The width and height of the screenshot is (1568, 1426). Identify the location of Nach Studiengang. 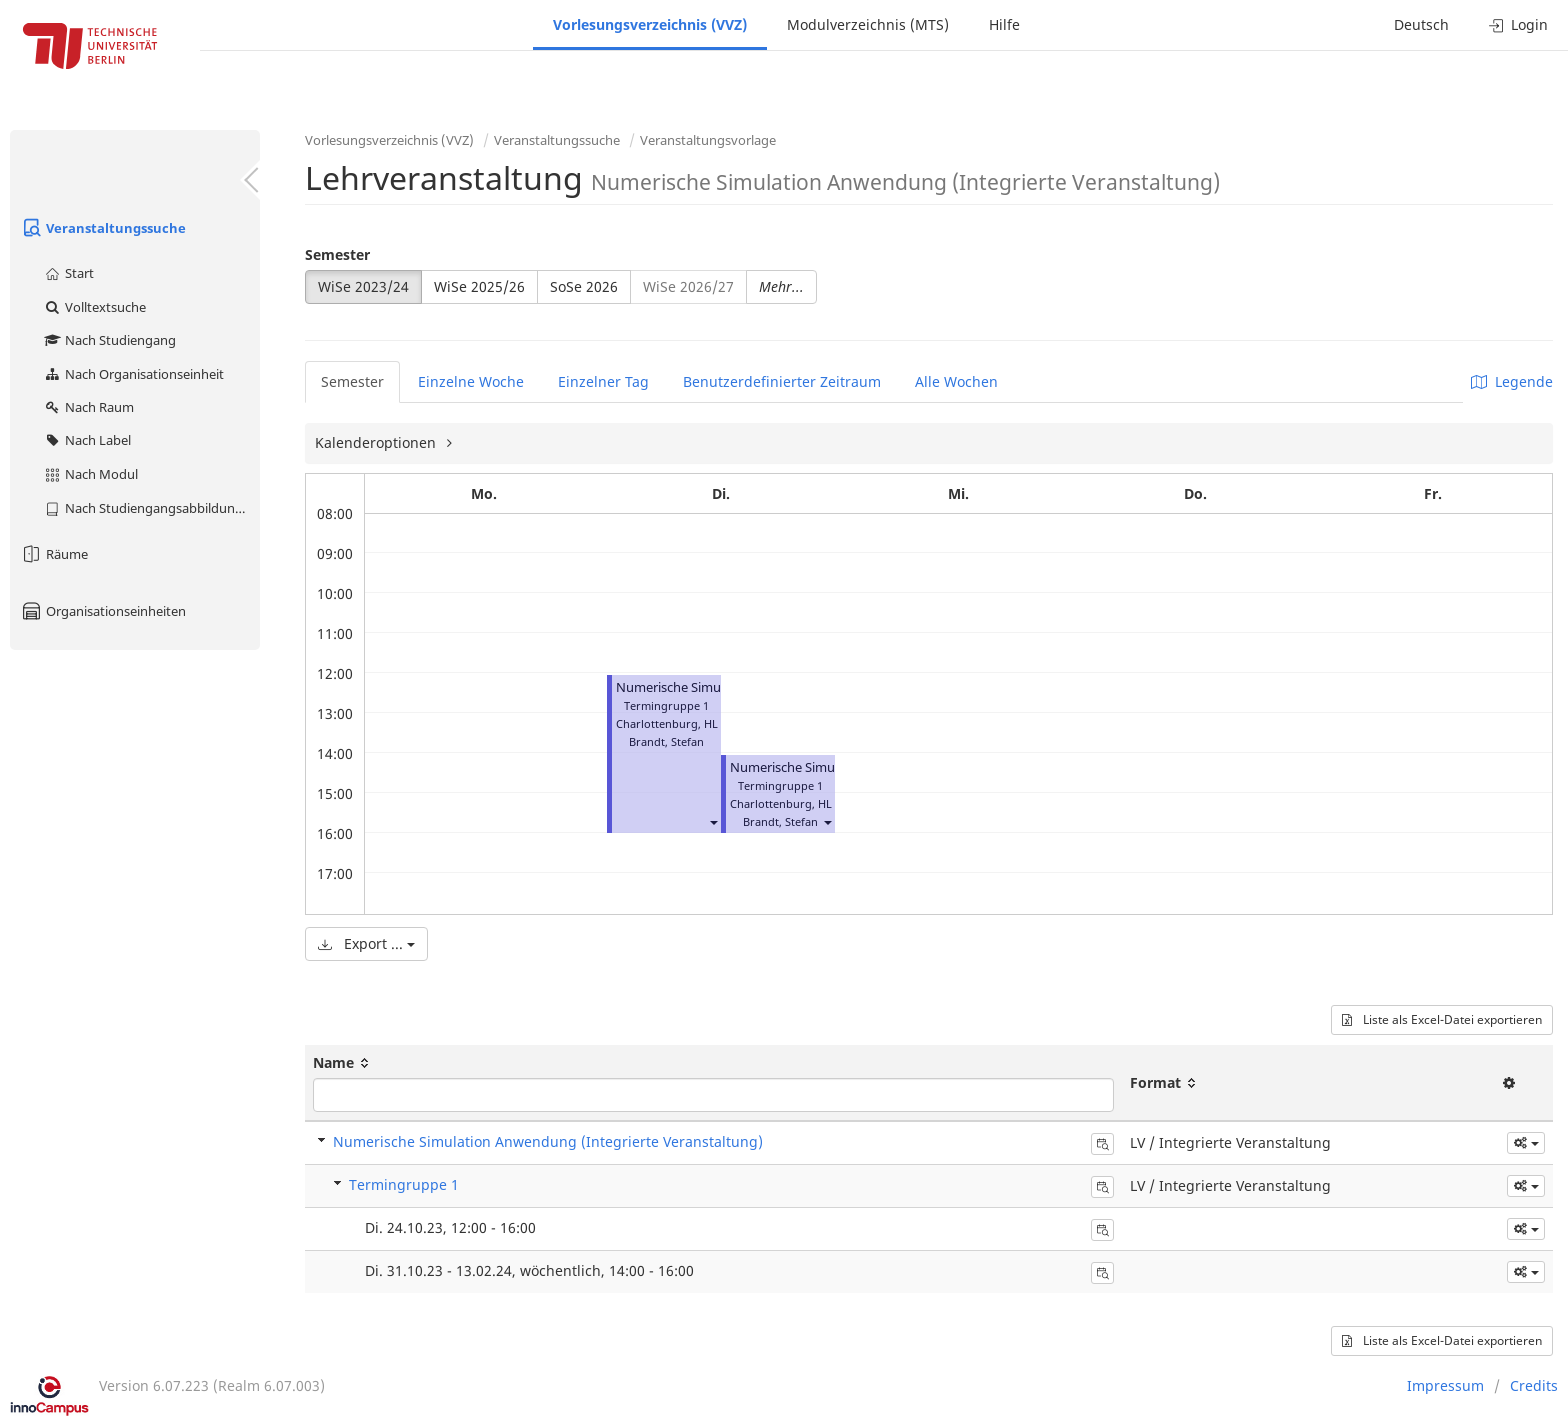
(109, 340).